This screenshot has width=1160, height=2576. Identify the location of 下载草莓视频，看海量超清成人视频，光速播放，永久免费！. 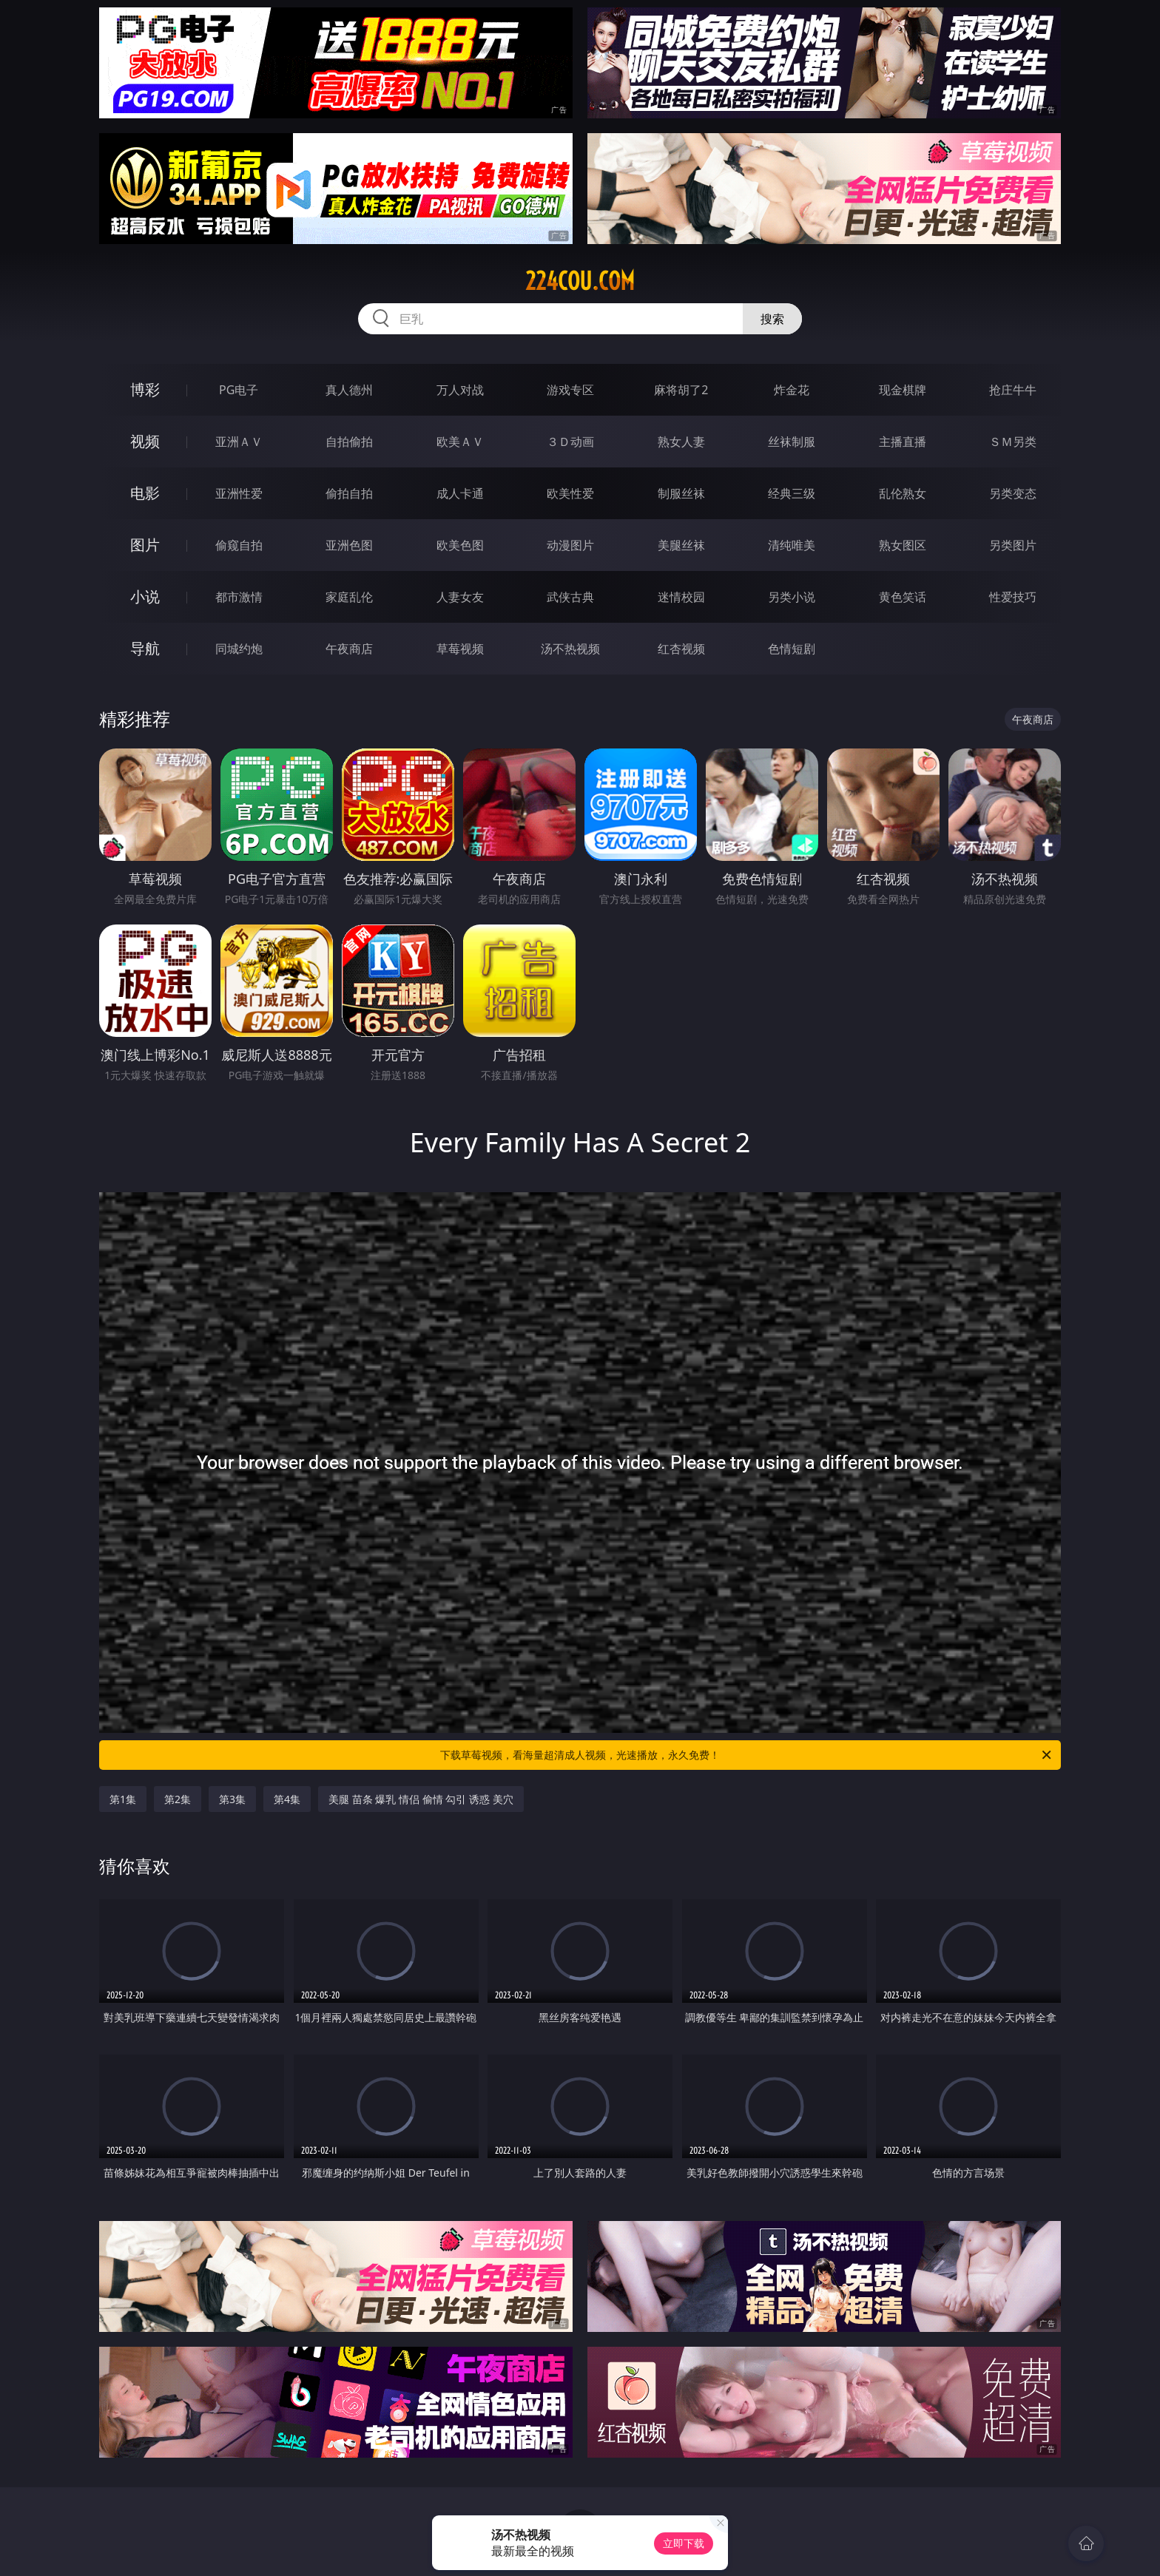
(746, 1755).